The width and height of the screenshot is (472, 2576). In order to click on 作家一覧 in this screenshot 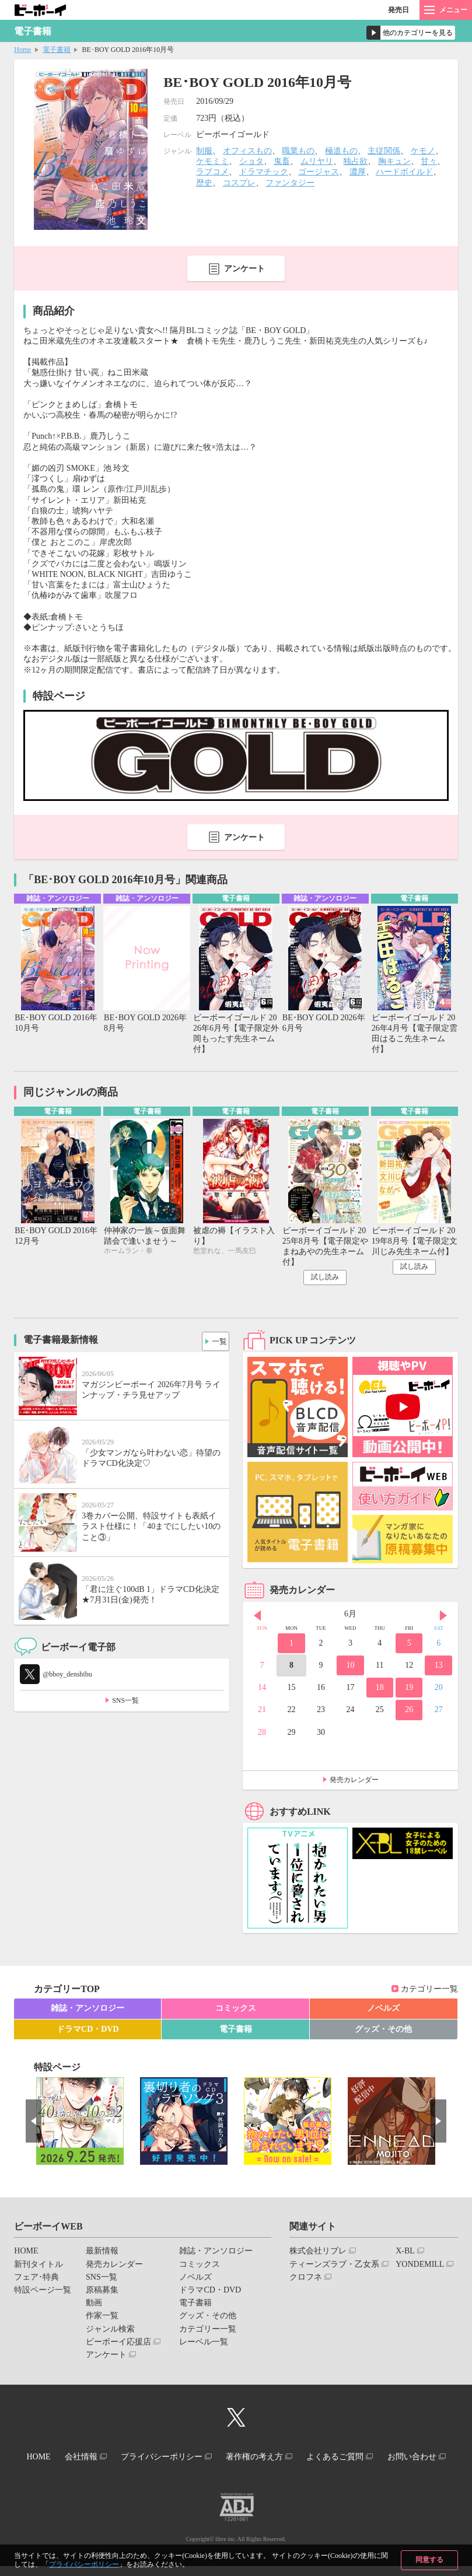, I will do `click(102, 2318)`.